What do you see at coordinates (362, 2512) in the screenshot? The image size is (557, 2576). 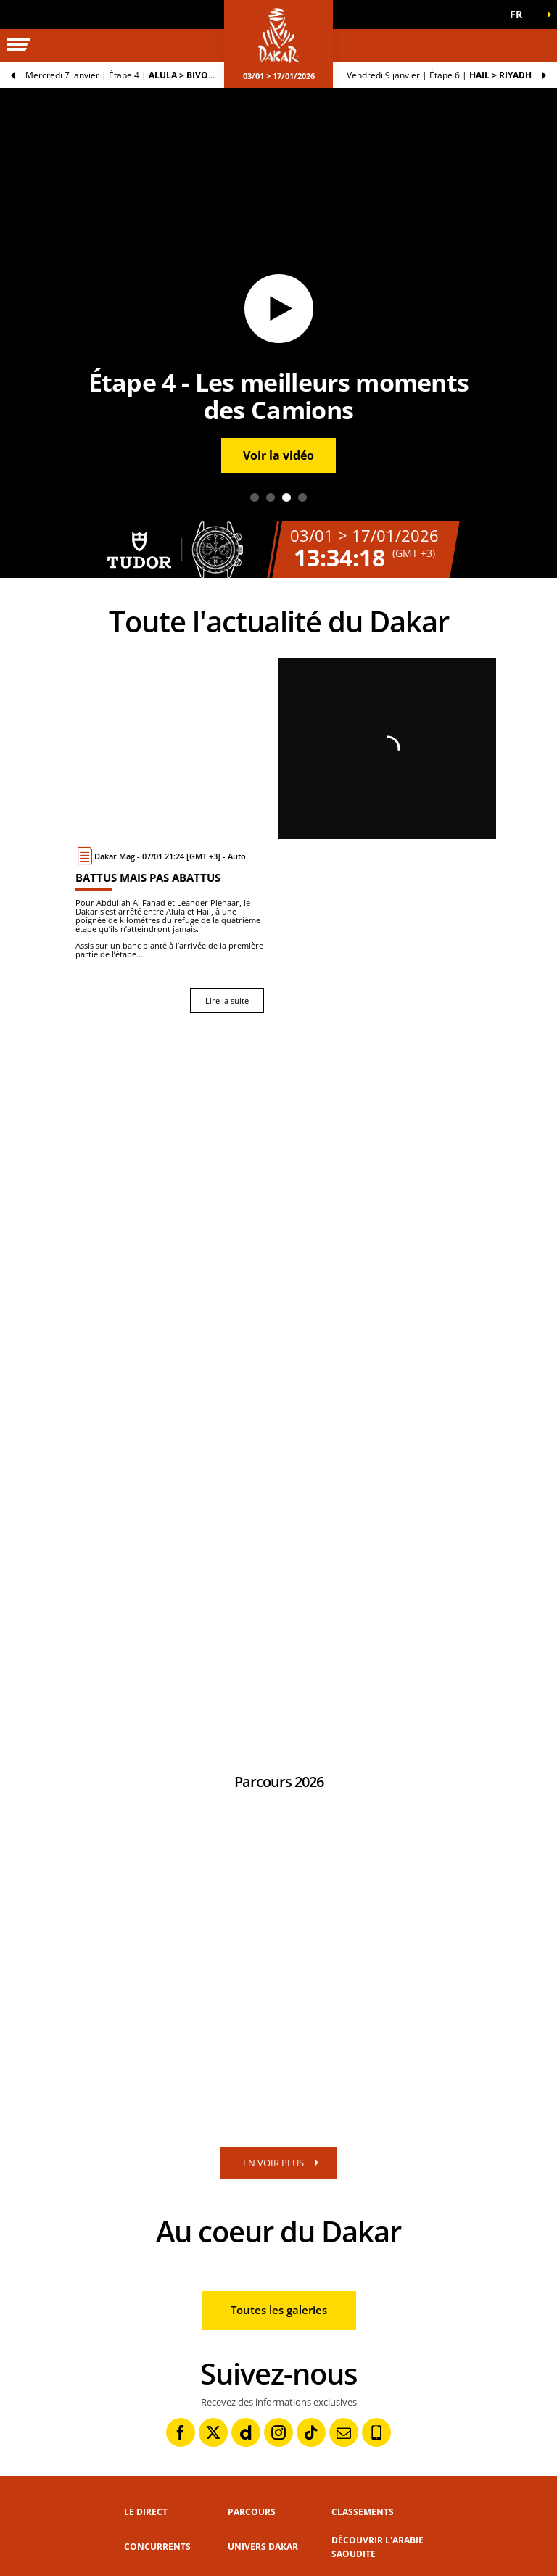 I see `Classements` at bounding box center [362, 2512].